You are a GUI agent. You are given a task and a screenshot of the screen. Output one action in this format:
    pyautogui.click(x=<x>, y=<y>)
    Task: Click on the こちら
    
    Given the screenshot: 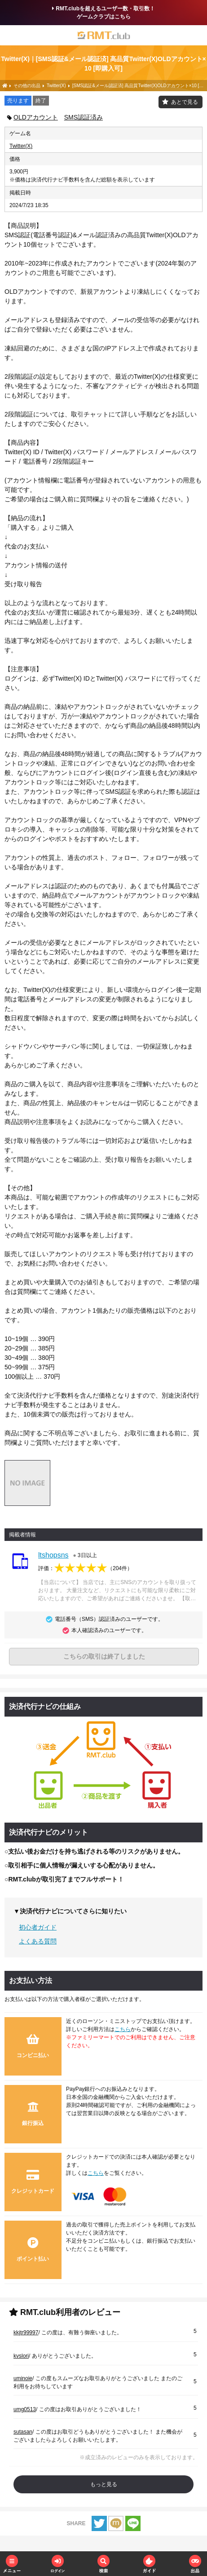 What is the action you would take?
    pyautogui.click(x=123, y=2029)
    